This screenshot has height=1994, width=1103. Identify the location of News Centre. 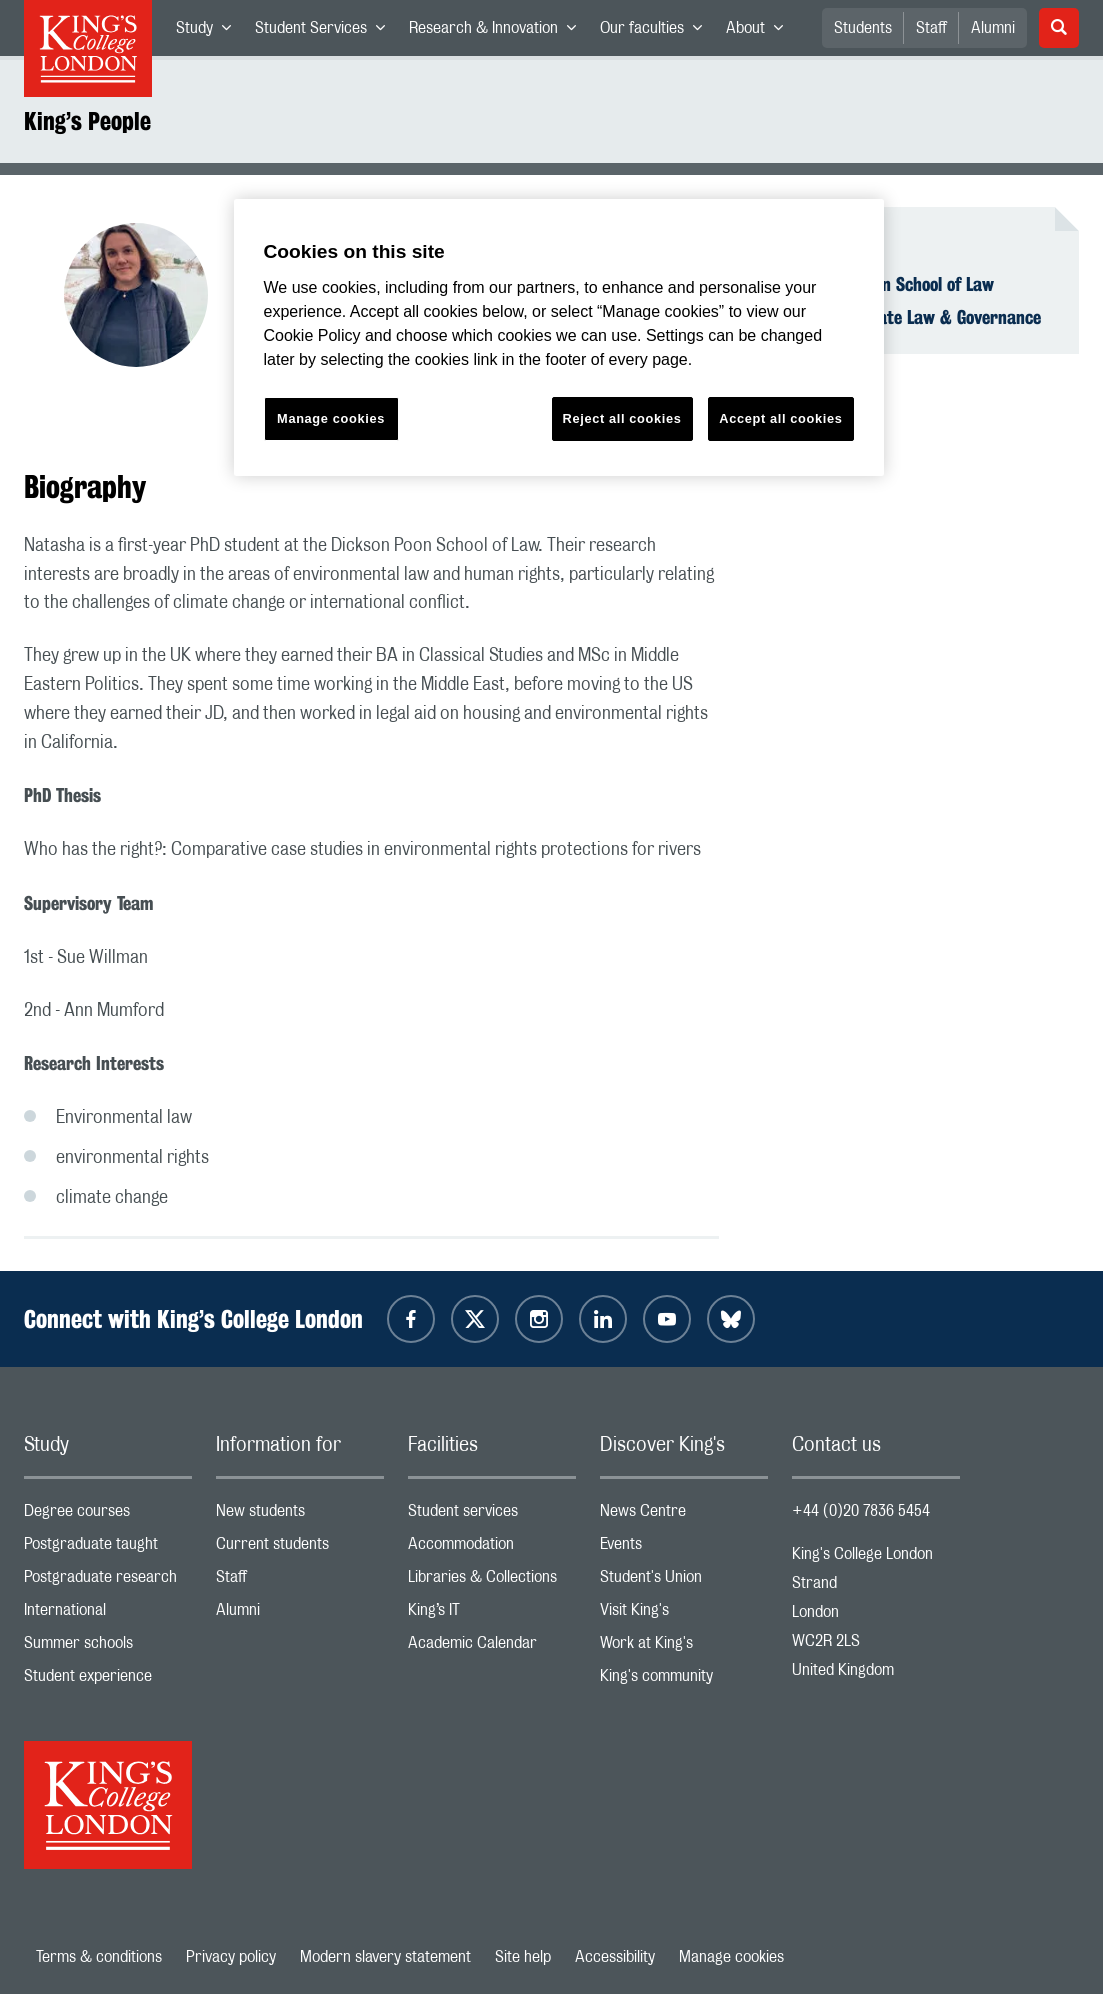
(684, 1515).